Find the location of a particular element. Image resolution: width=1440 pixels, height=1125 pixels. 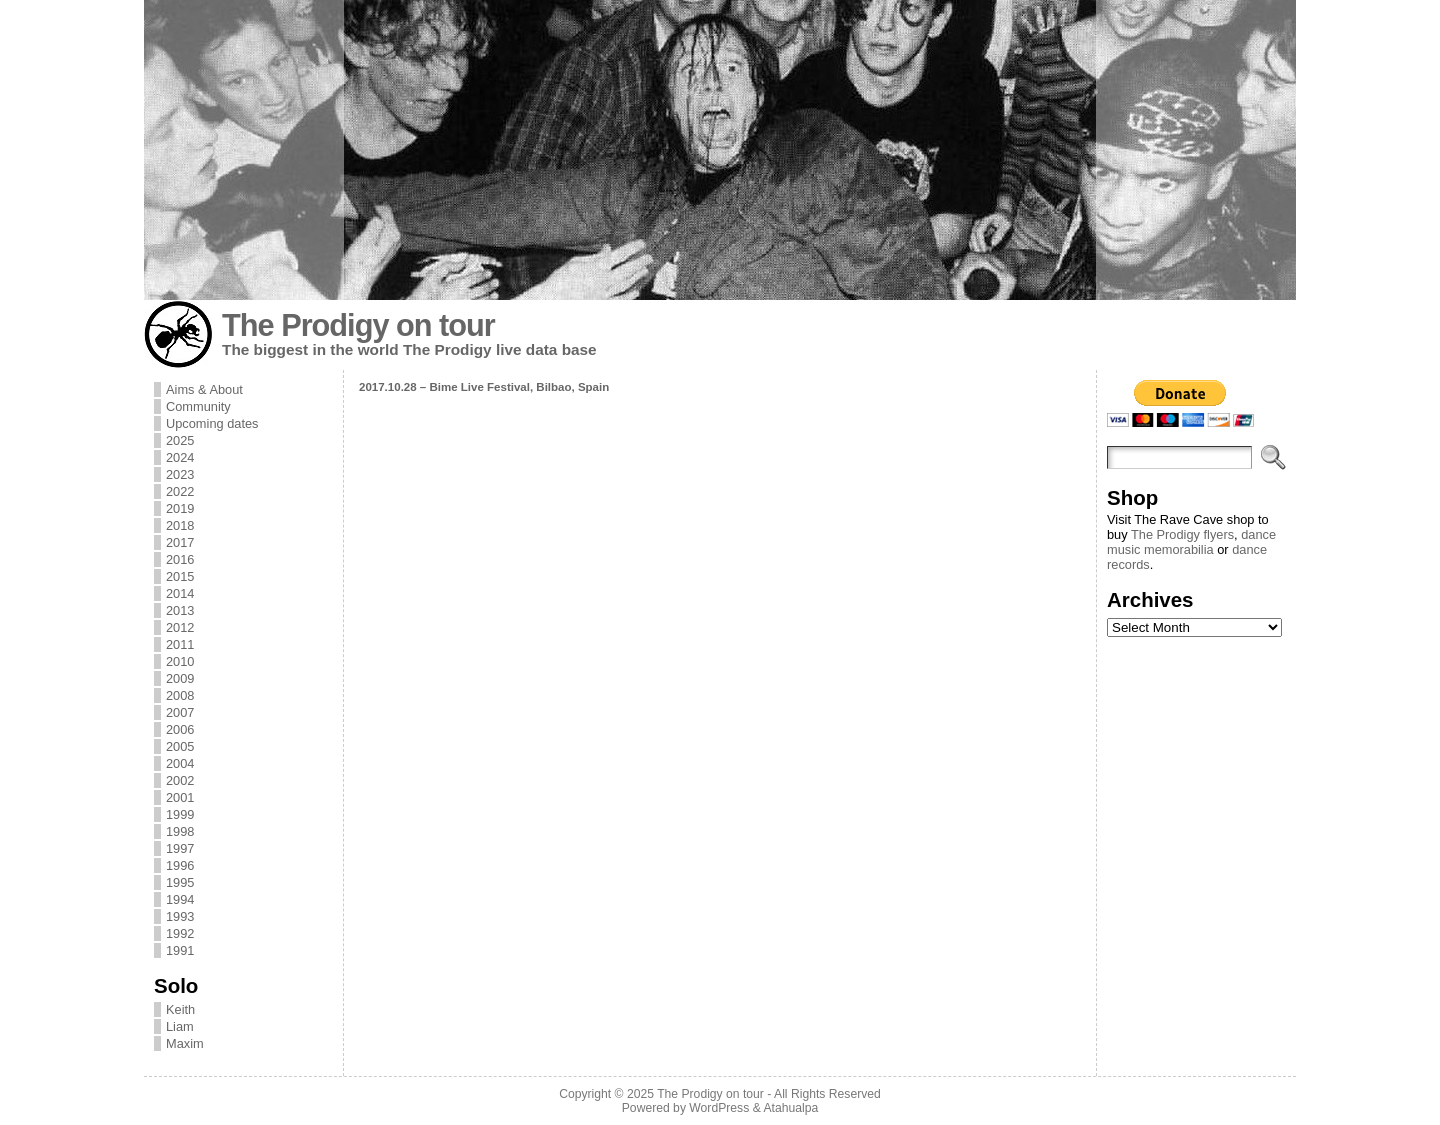

Keith is located at coordinates (180, 1009).